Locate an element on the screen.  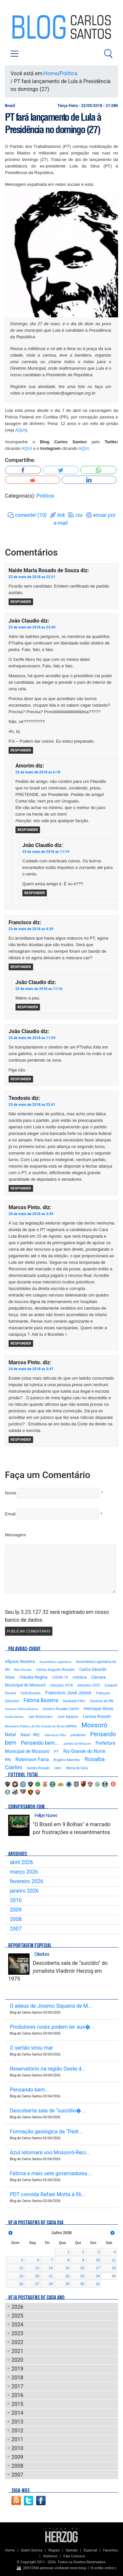
Rio Grande do Norte is located at coordinates (84, 1751).